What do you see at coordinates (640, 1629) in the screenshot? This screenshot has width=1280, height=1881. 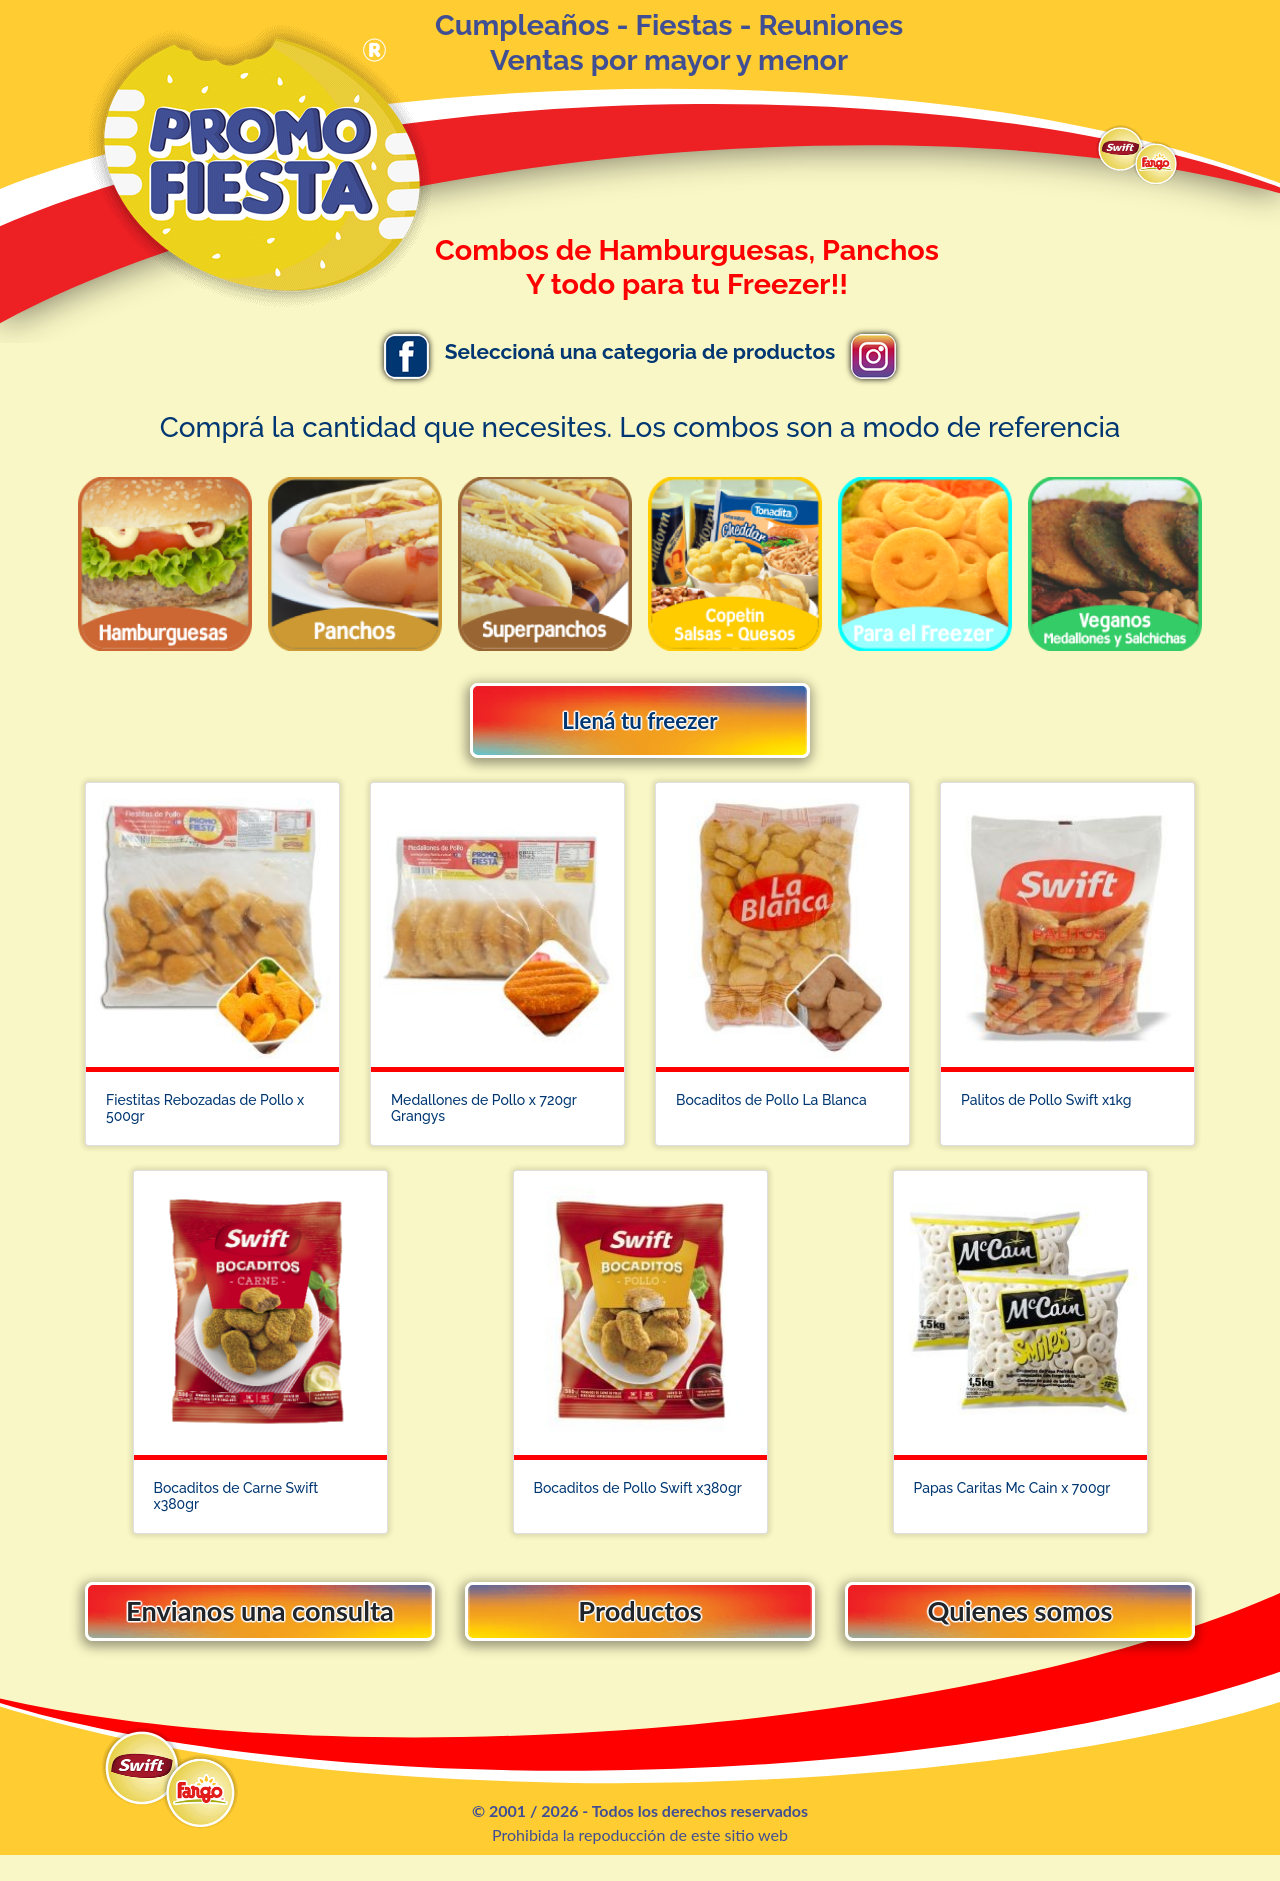 I see `Productos` at bounding box center [640, 1629].